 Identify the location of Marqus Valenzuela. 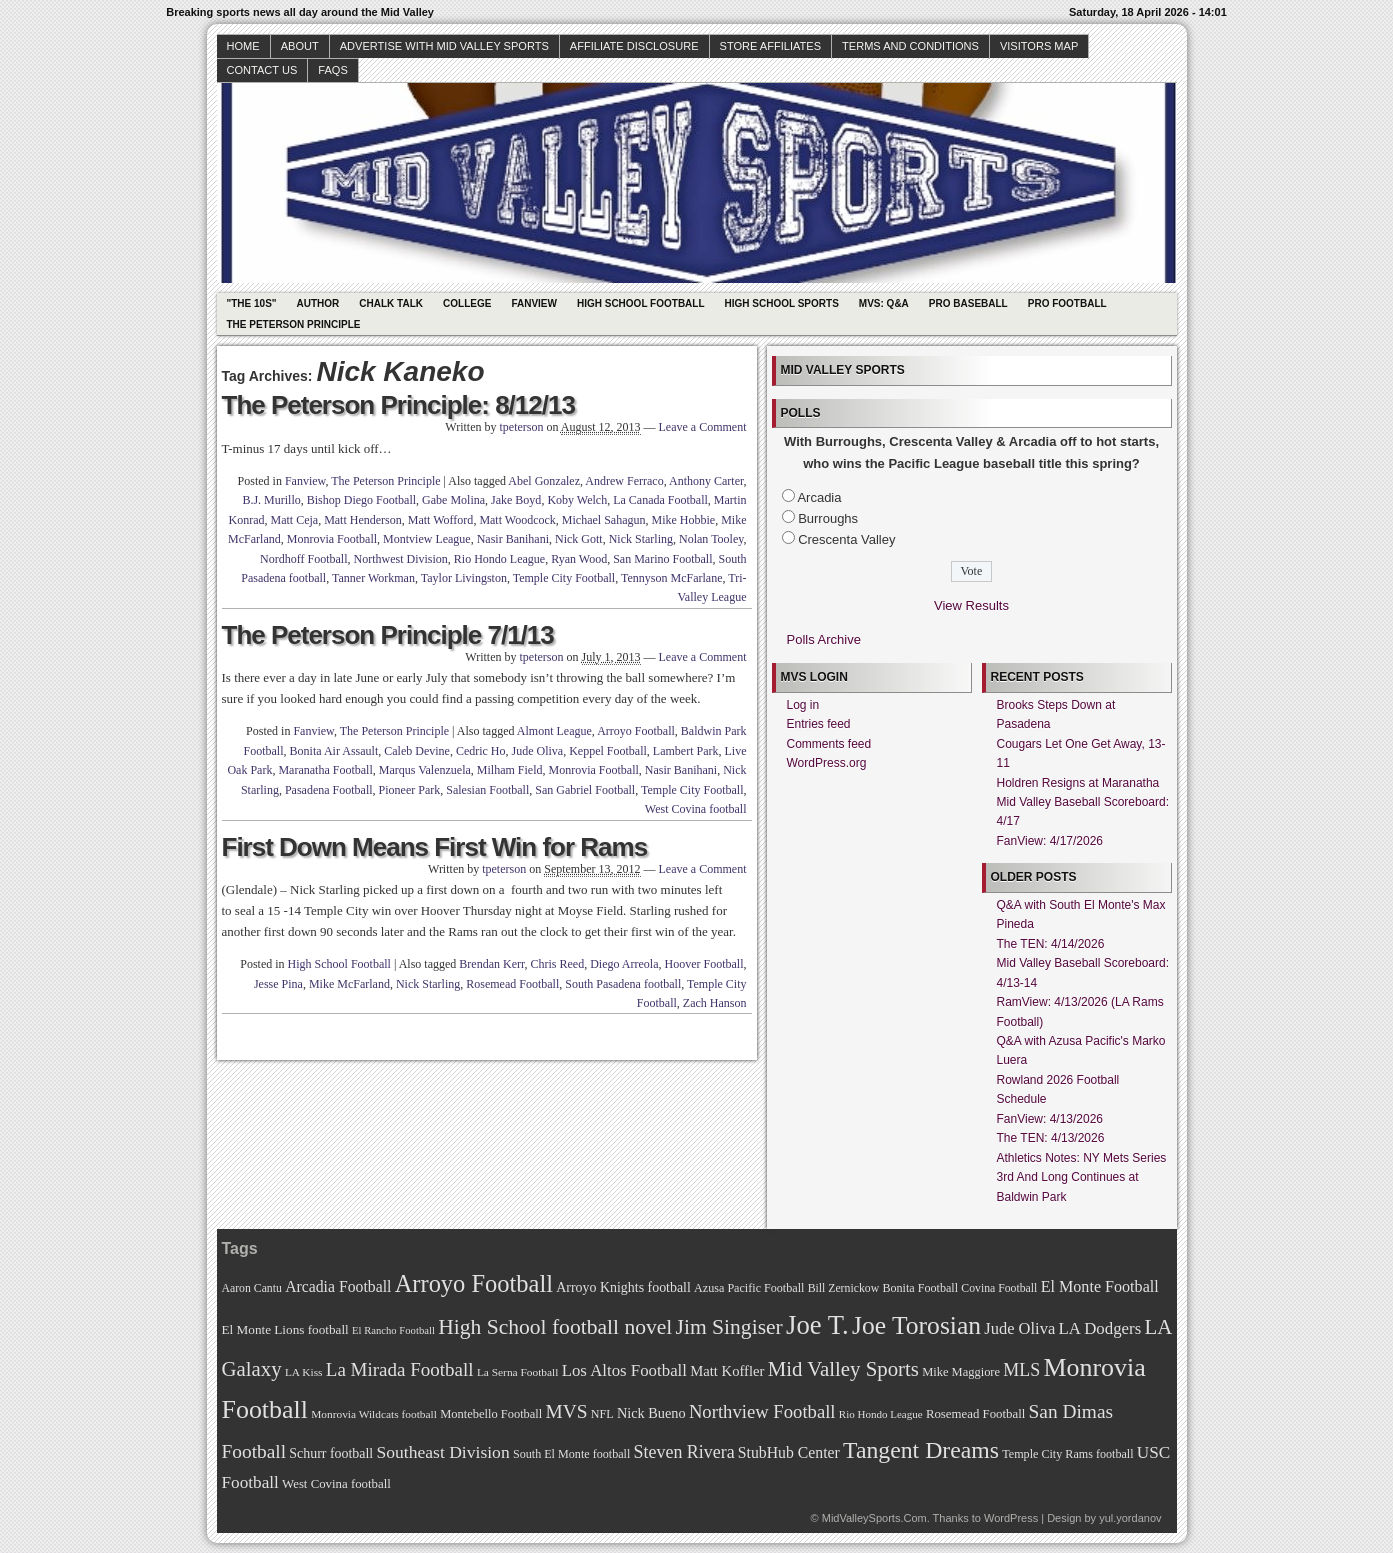
(425, 770).